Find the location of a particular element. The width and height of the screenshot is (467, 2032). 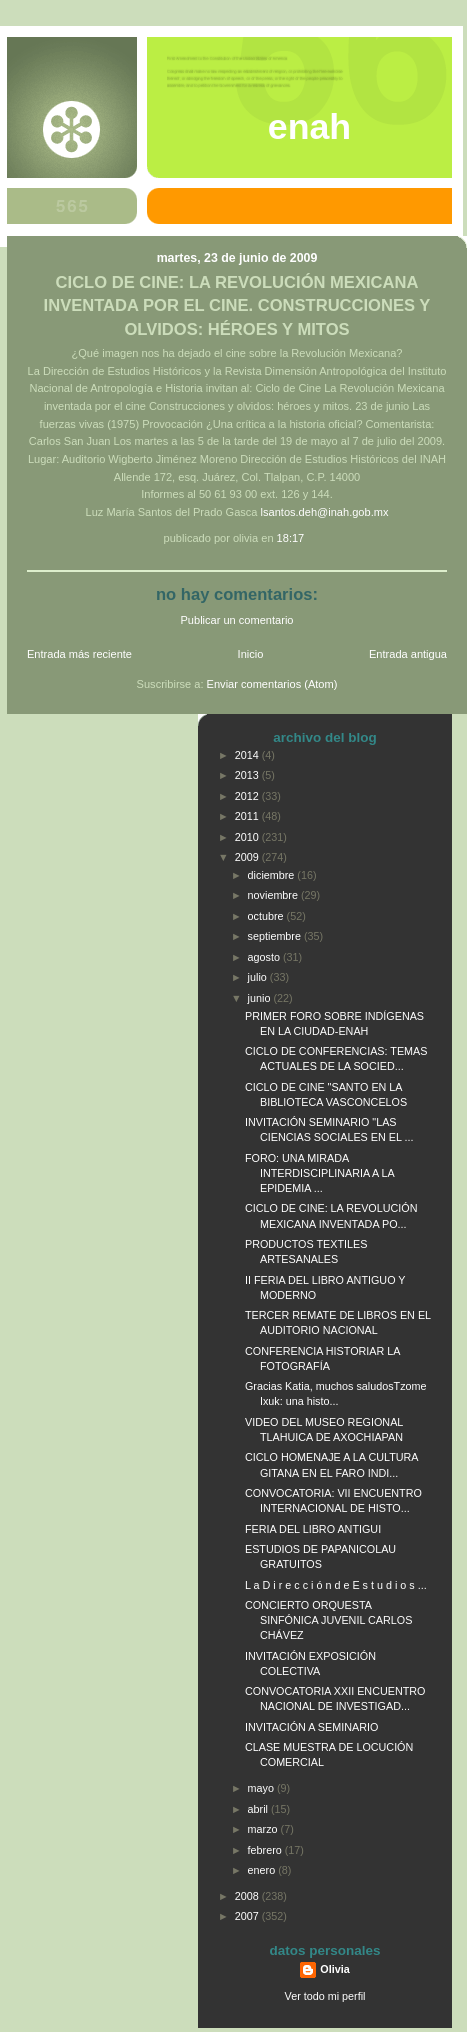

CICLO DE CINE: LA REVOLUCIÓN MEXICANA INVENTADA POR EL CINE. CONSTRUCCIONES Y OLVIDOS: HÉROES Y MITOS is located at coordinates (237, 305).